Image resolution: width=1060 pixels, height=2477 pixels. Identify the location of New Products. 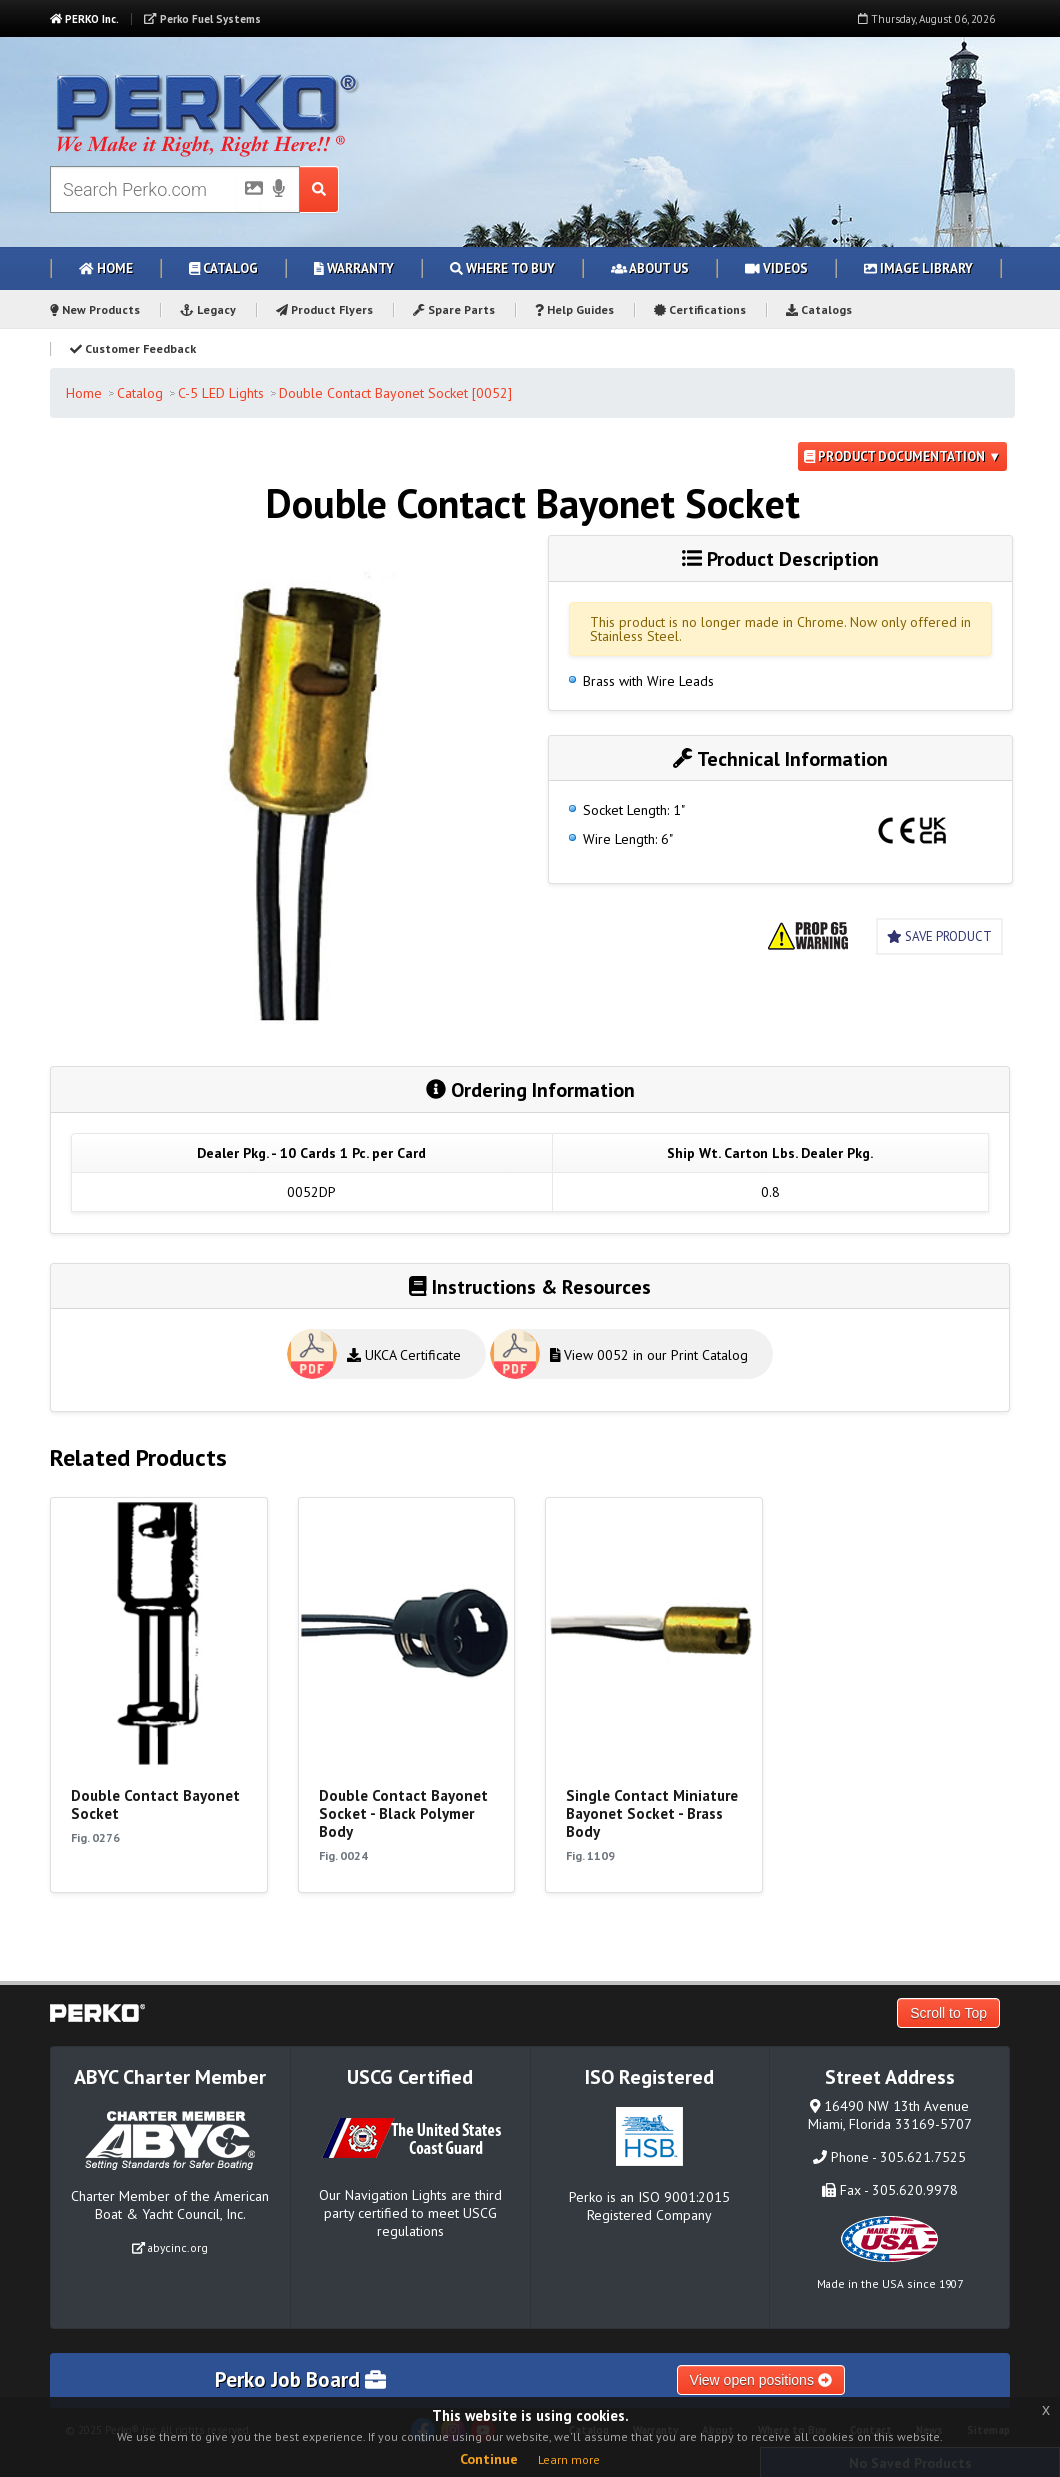
(95, 309).